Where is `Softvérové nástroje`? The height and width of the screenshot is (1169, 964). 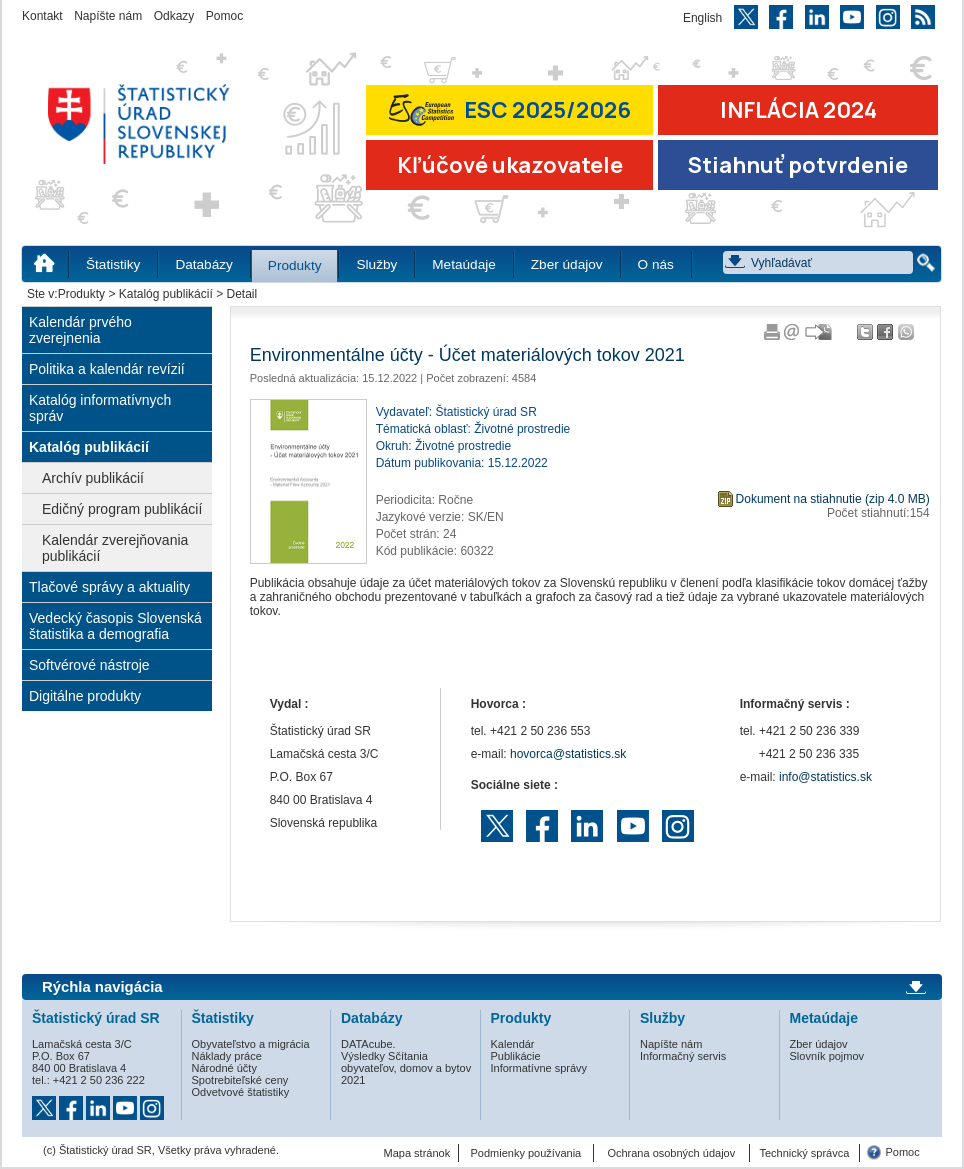
Softvérové nástroje is located at coordinates (89, 665).